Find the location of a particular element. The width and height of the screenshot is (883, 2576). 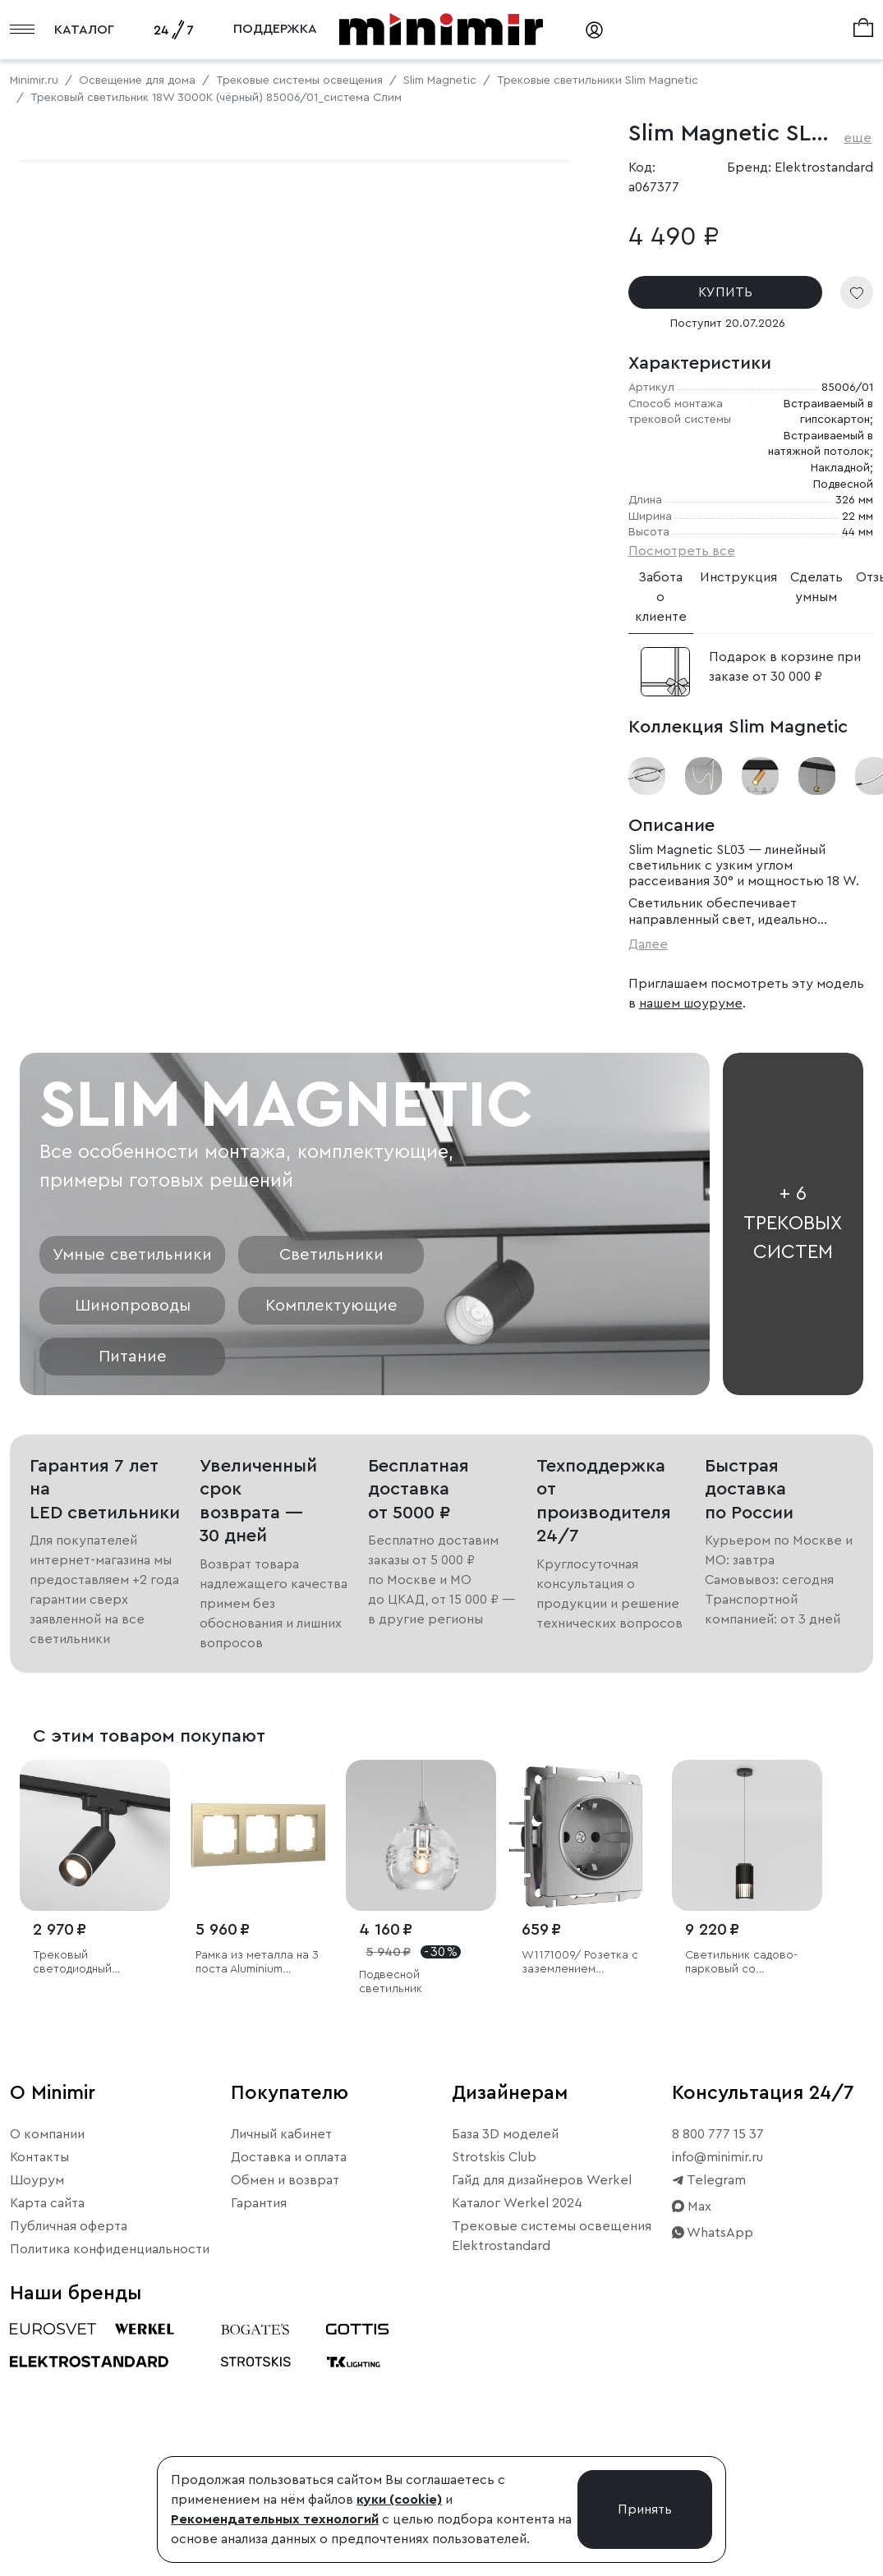

Принять is located at coordinates (645, 2509).